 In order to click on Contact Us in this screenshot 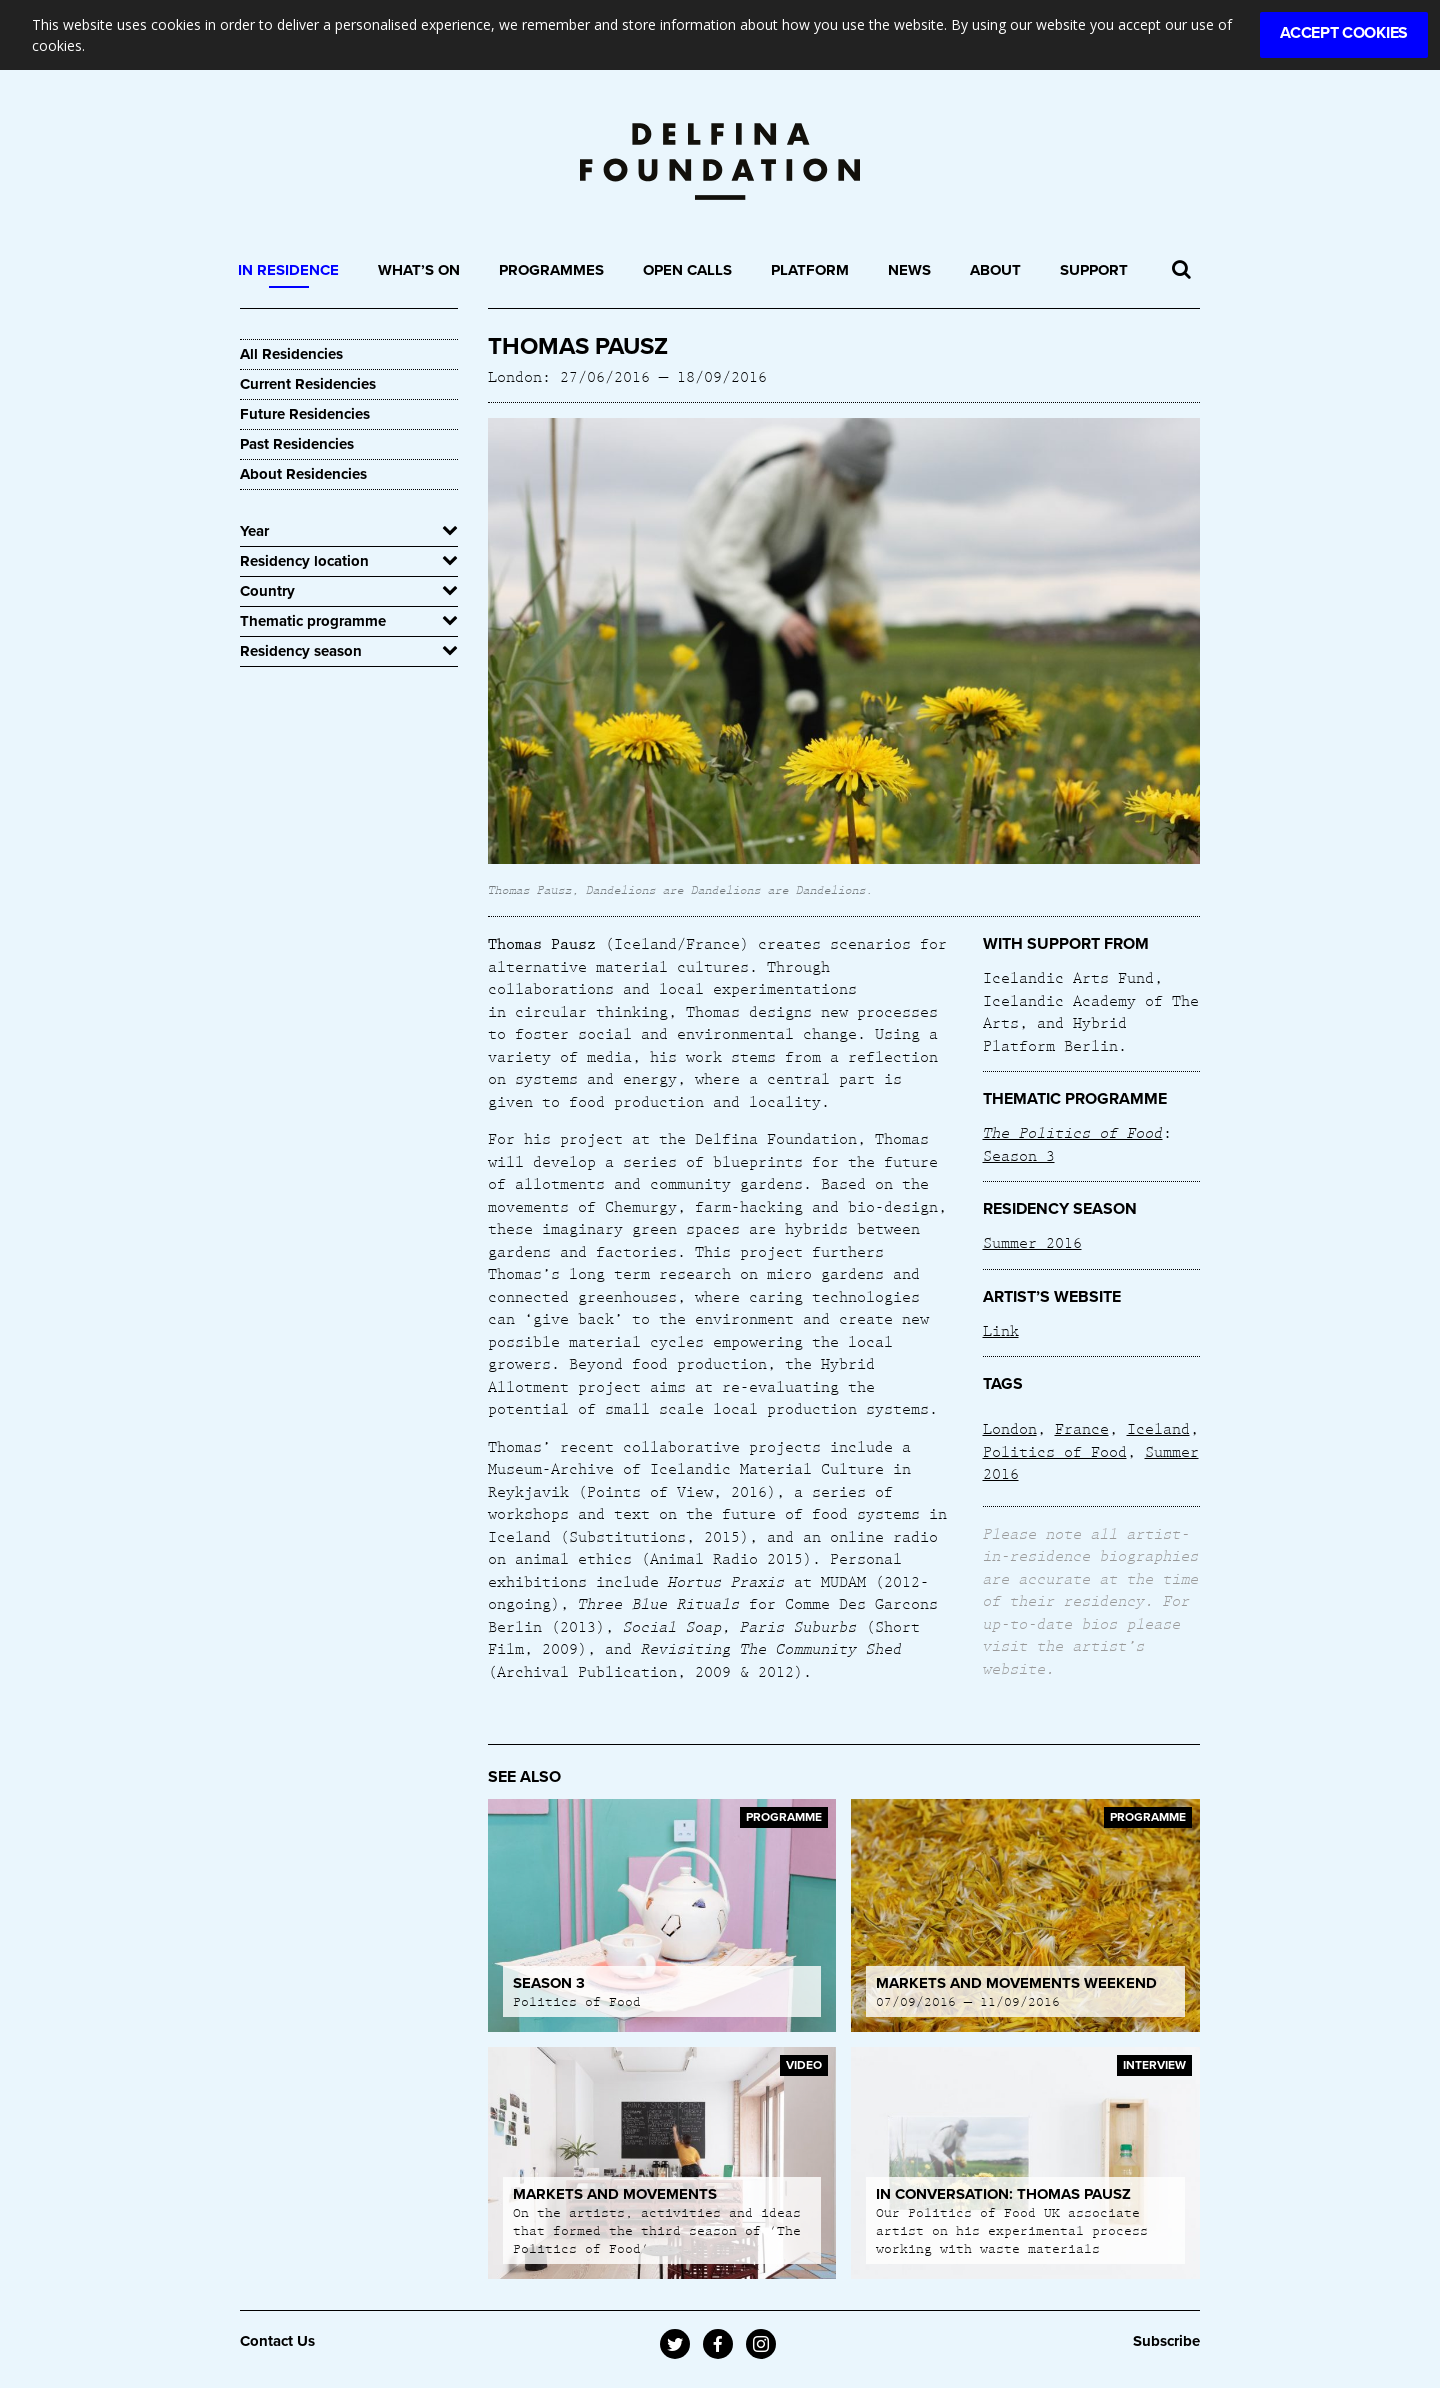, I will do `click(277, 2341)`.